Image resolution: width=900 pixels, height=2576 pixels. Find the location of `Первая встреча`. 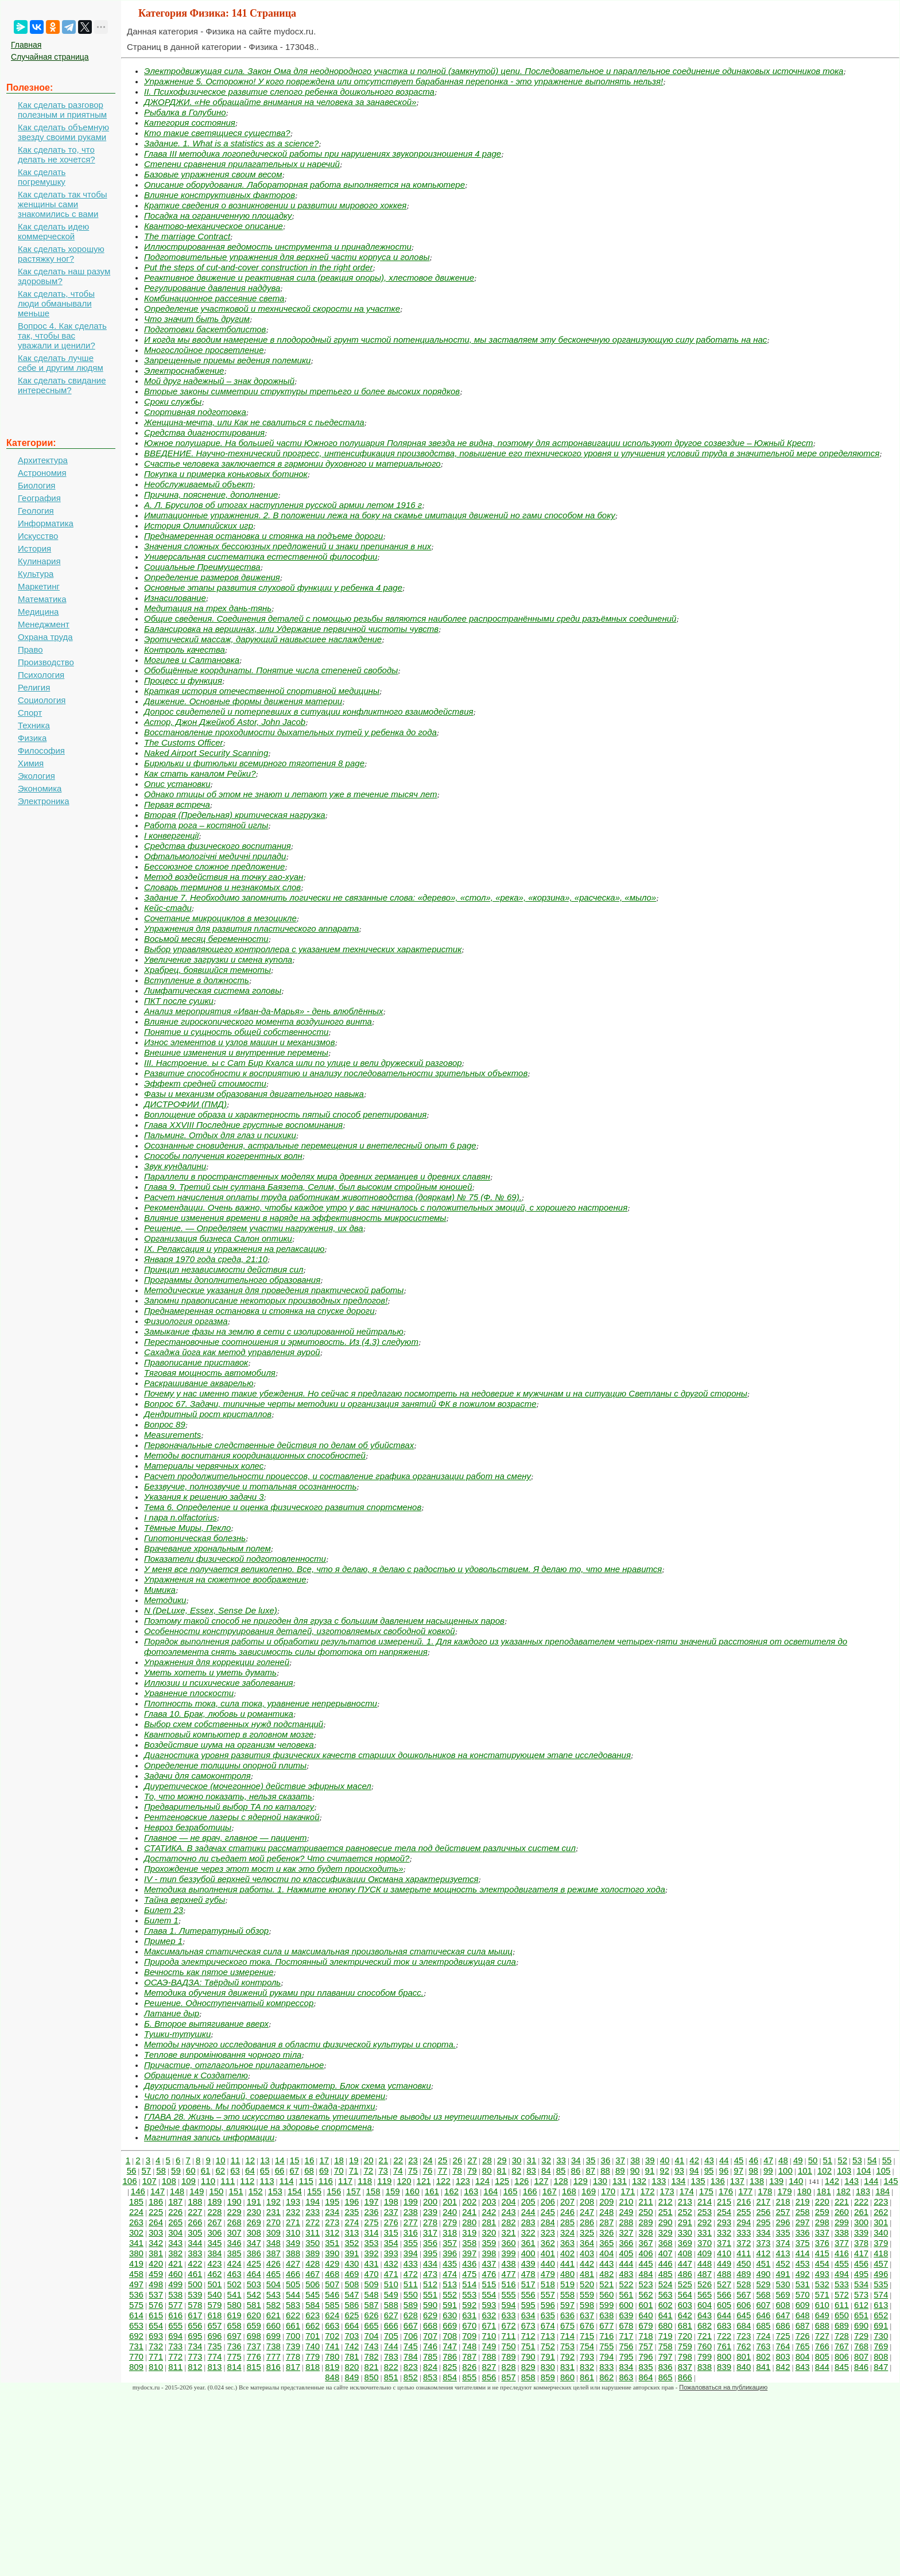

Первая встреча is located at coordinates (177, 804).